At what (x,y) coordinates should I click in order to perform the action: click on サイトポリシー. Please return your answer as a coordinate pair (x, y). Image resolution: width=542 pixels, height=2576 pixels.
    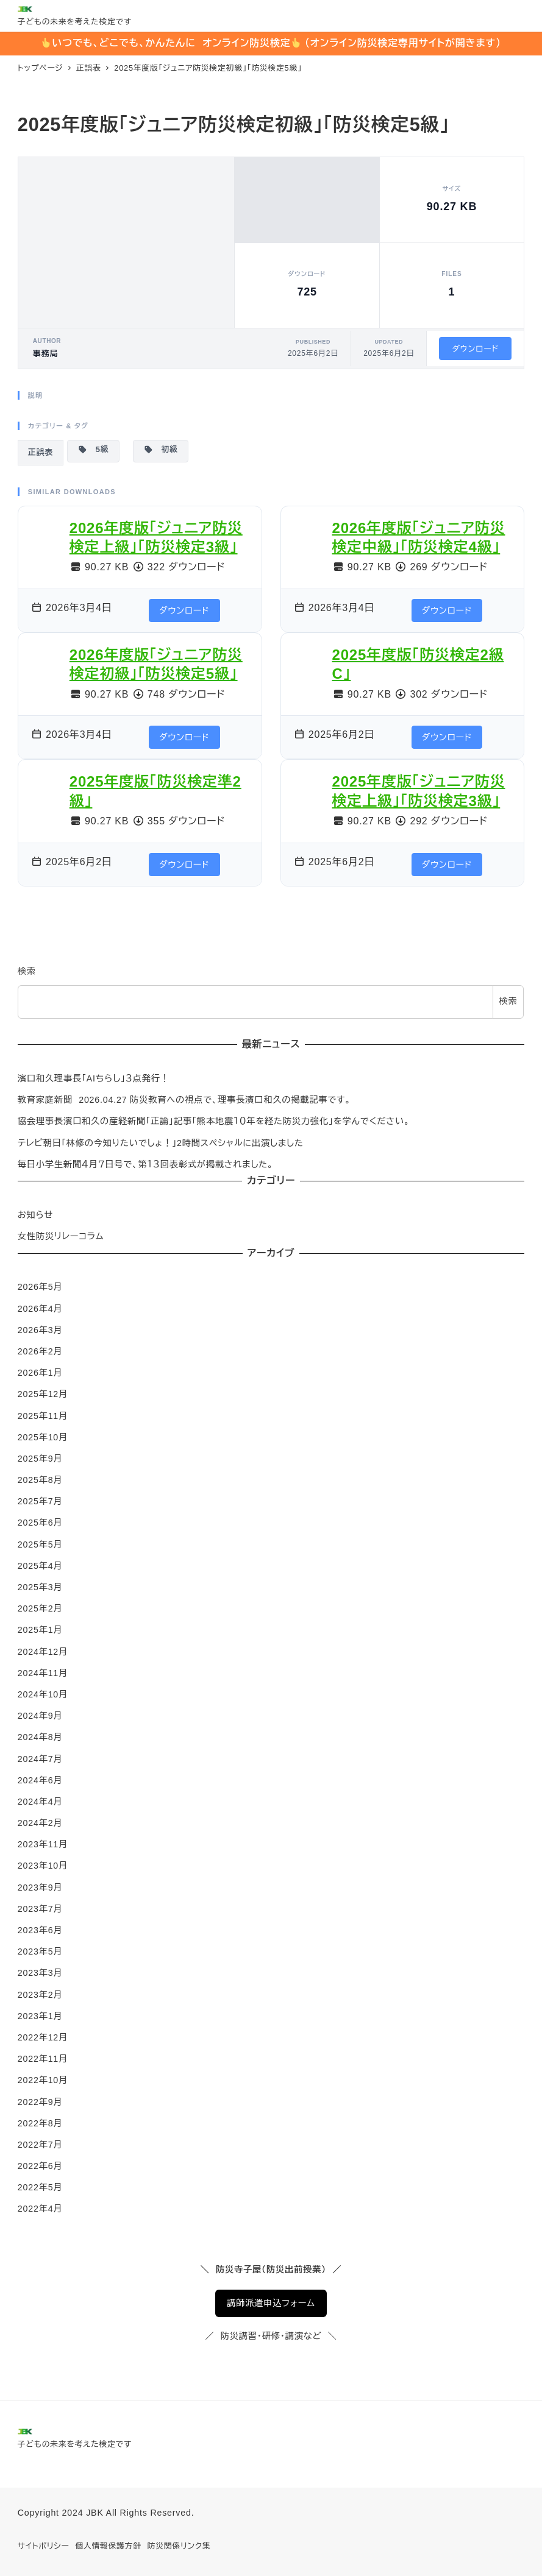
    Looking at the image, I should click on (44, 2545).